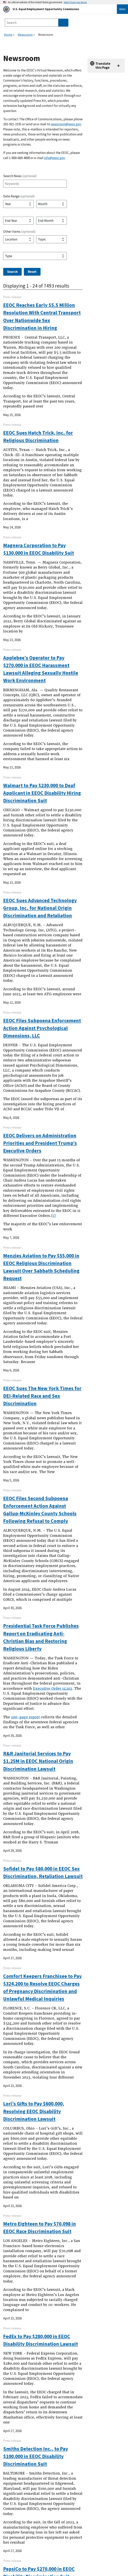 This screenshot has height=2576, width=128. Describe the element at coordinates (25, 35) in the screenshot. I see `Newsroom` at that location.